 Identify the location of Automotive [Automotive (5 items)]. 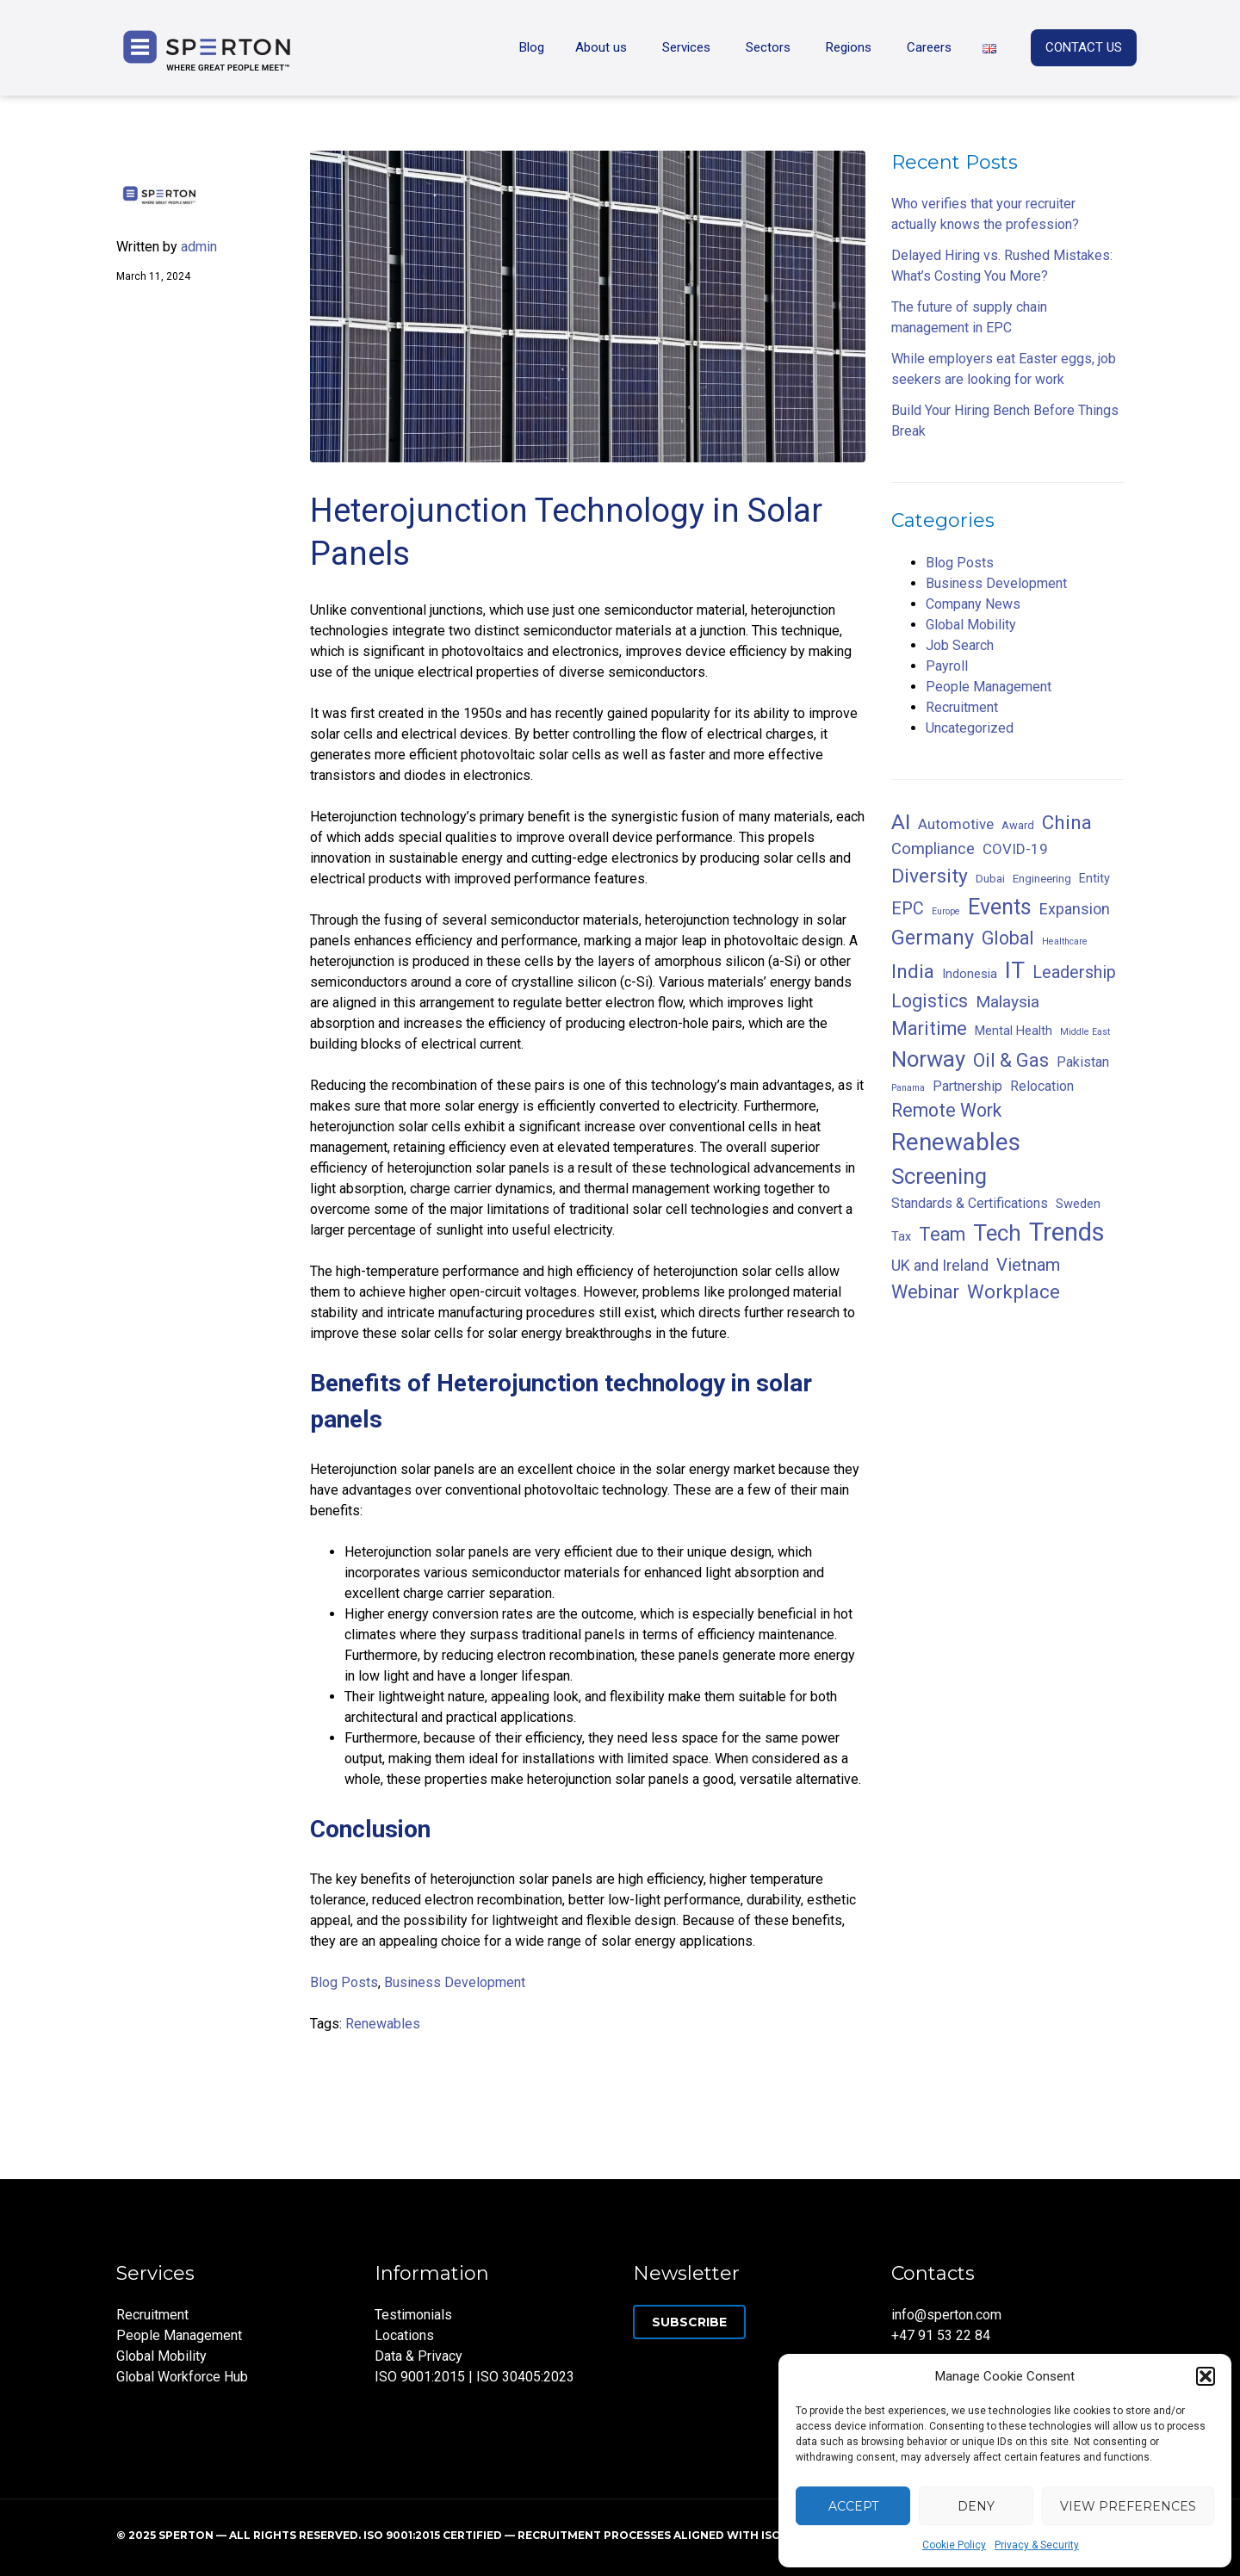
(956, 824).